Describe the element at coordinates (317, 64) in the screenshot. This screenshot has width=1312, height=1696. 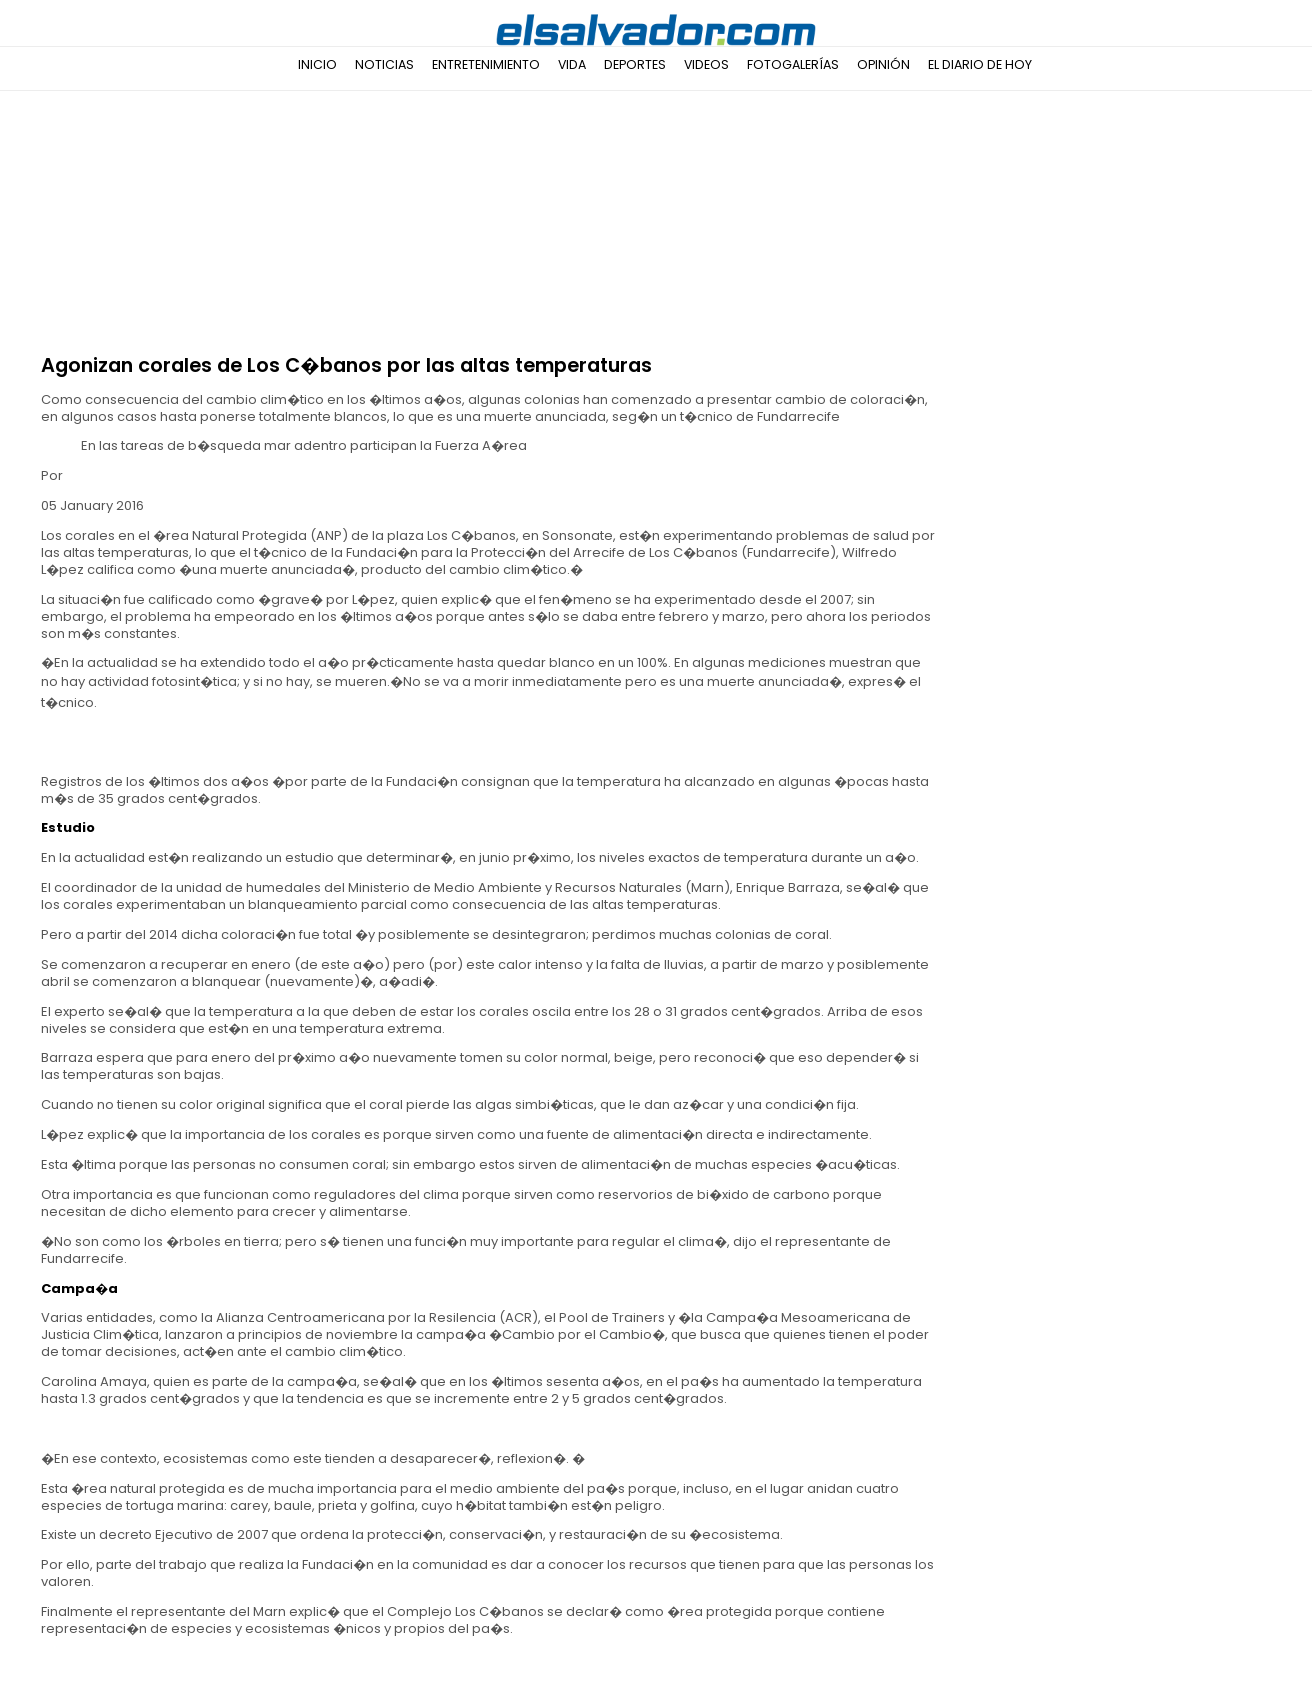
I see `Inicio` at that location.